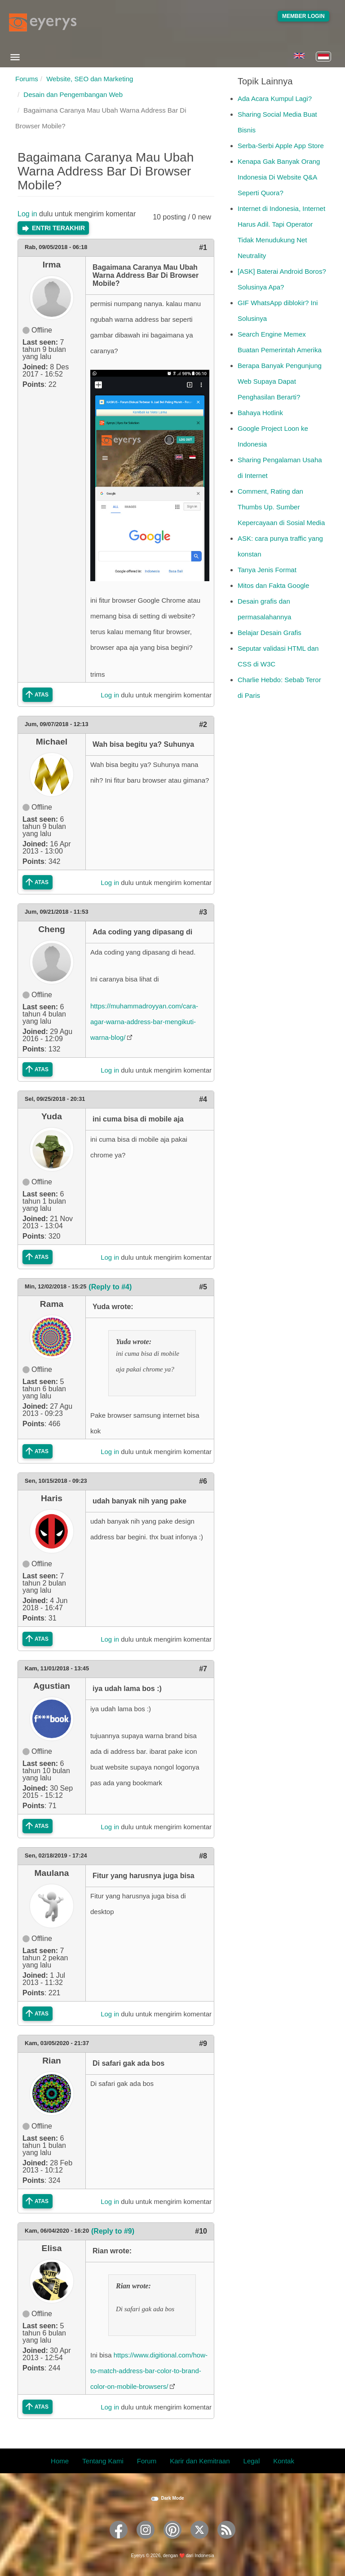 The height and width of the screenshot is (2576, 345). What do you see at coordinates (226, 2541) in the screenshot?
I see `[Eyerys RSS feed]` at bounding box center [226, 2541].